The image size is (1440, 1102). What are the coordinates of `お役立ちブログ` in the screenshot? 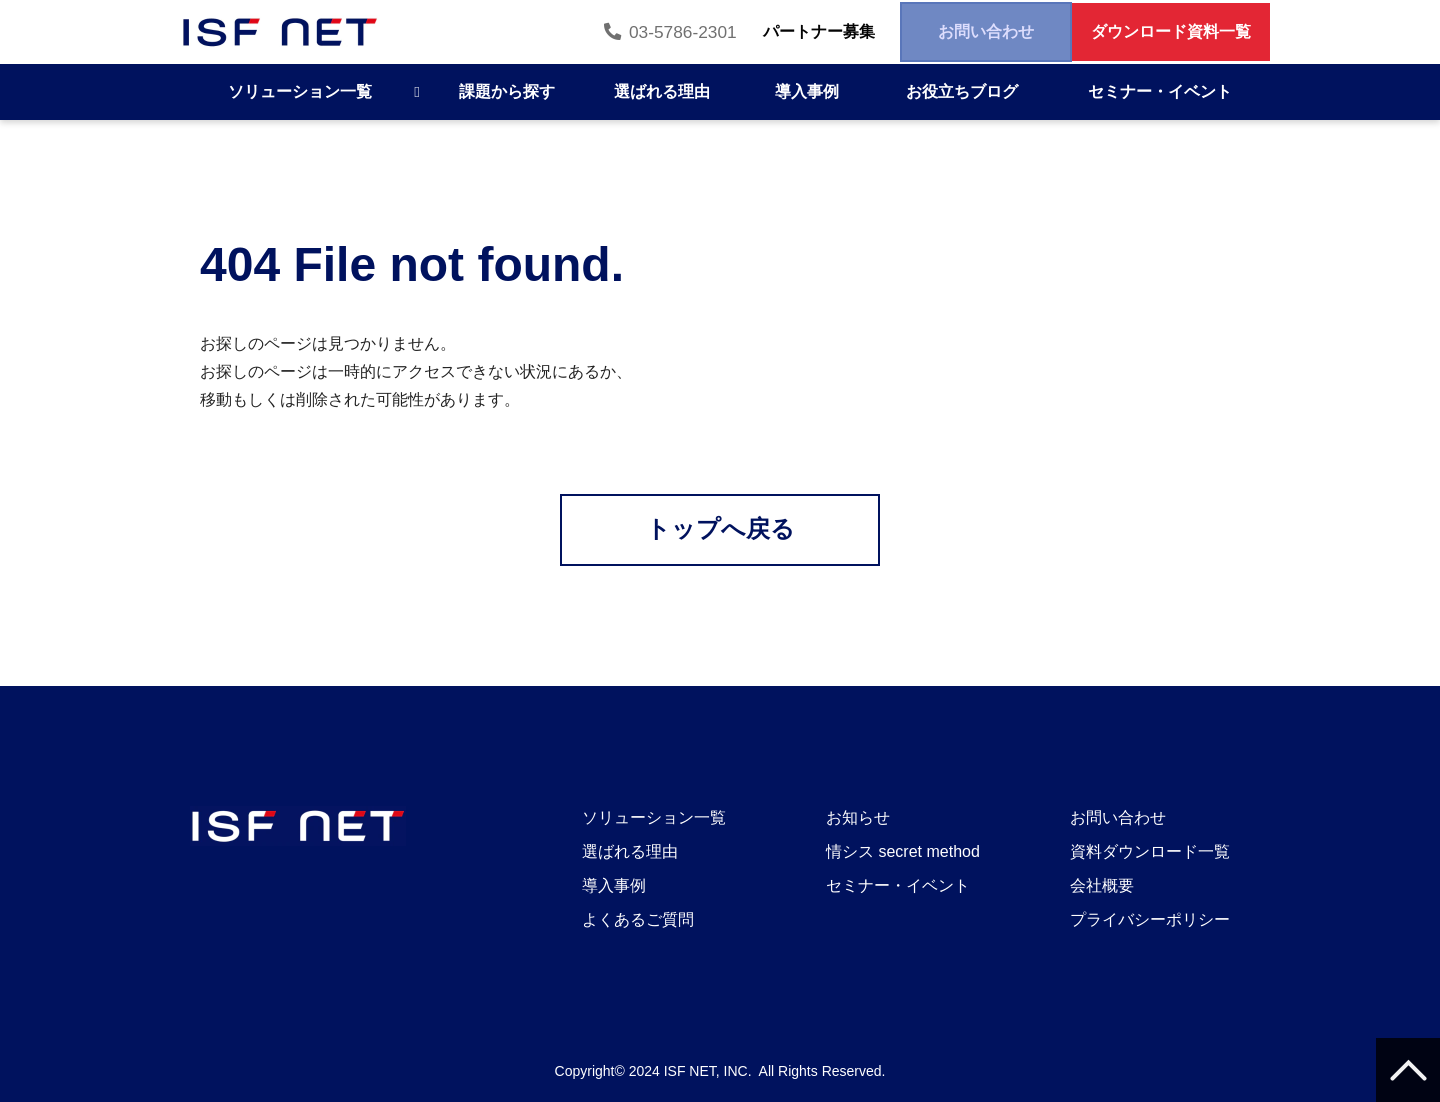 It's located at (962, 91).